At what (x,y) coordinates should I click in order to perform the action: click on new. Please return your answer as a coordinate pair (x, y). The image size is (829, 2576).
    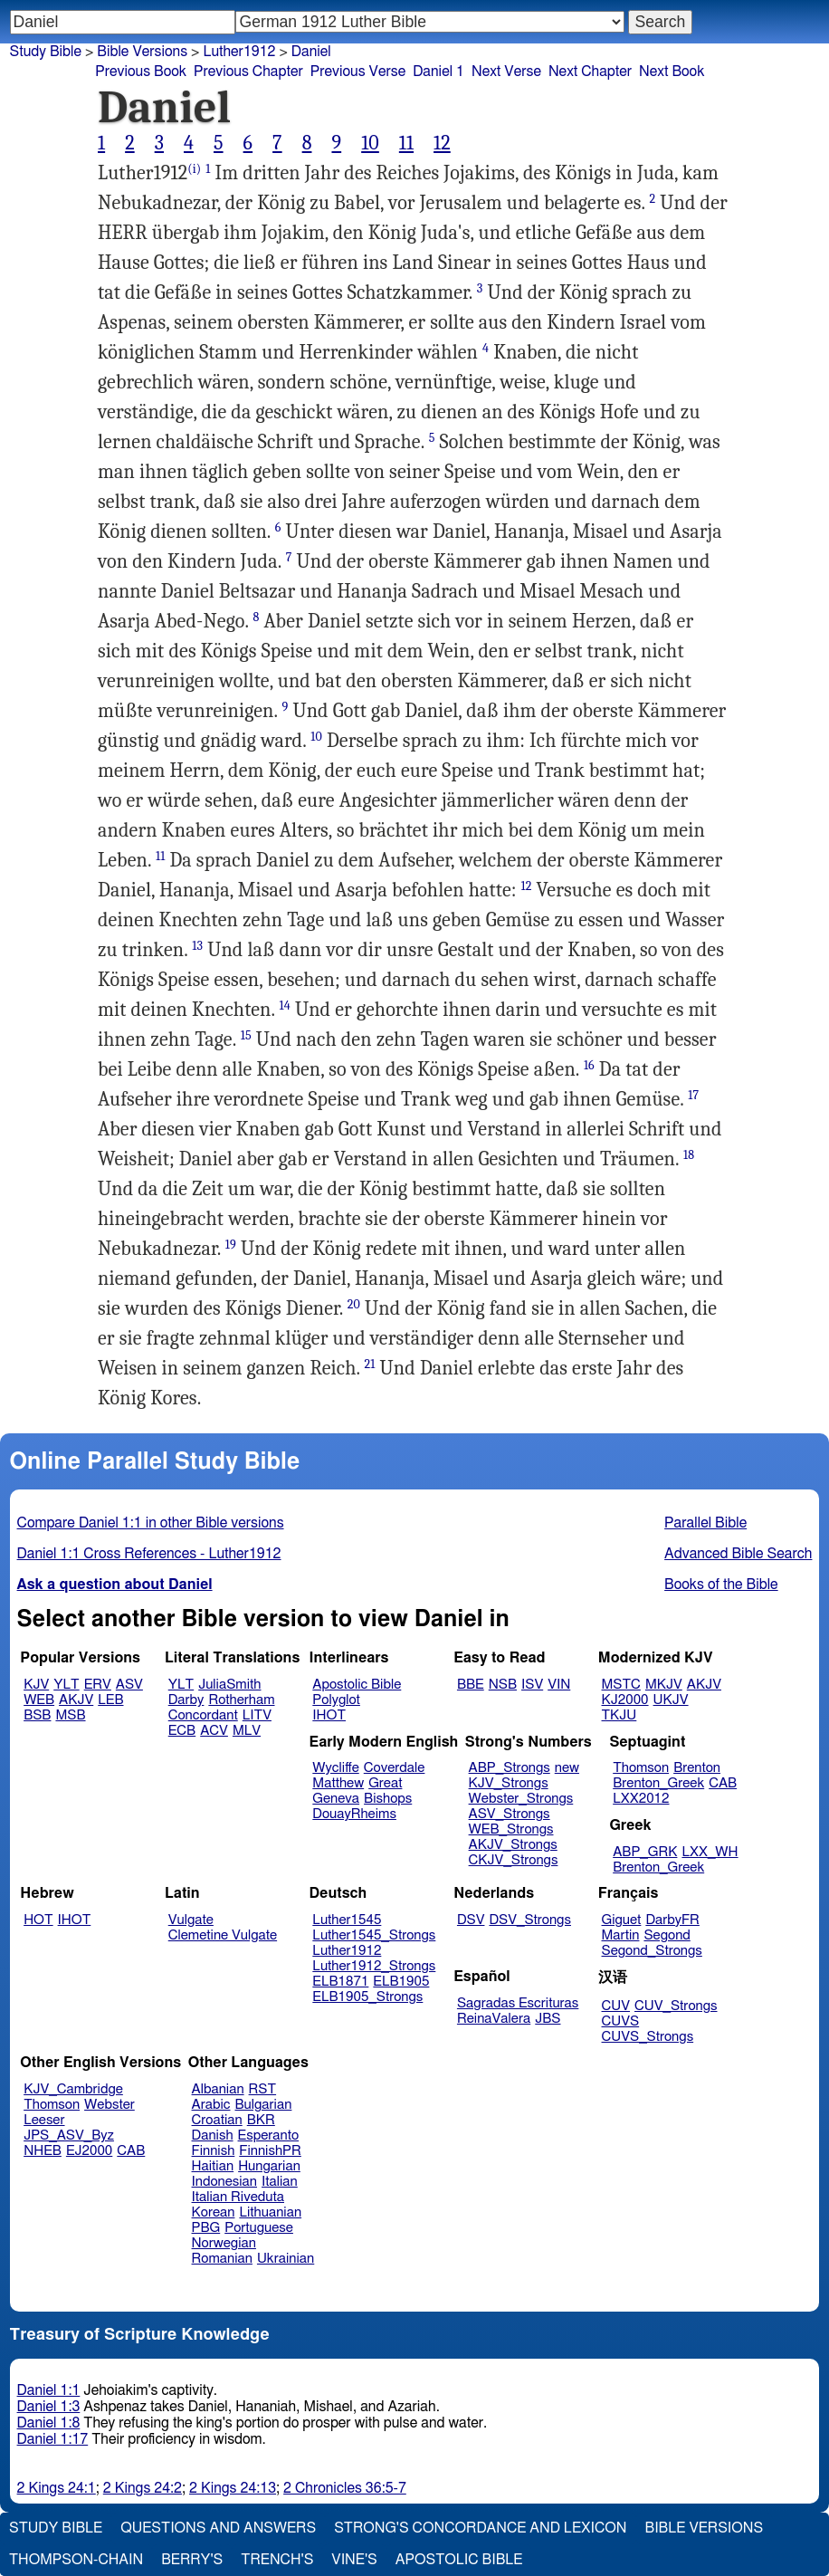
    Looking at the image, I should click on (567, 1768).